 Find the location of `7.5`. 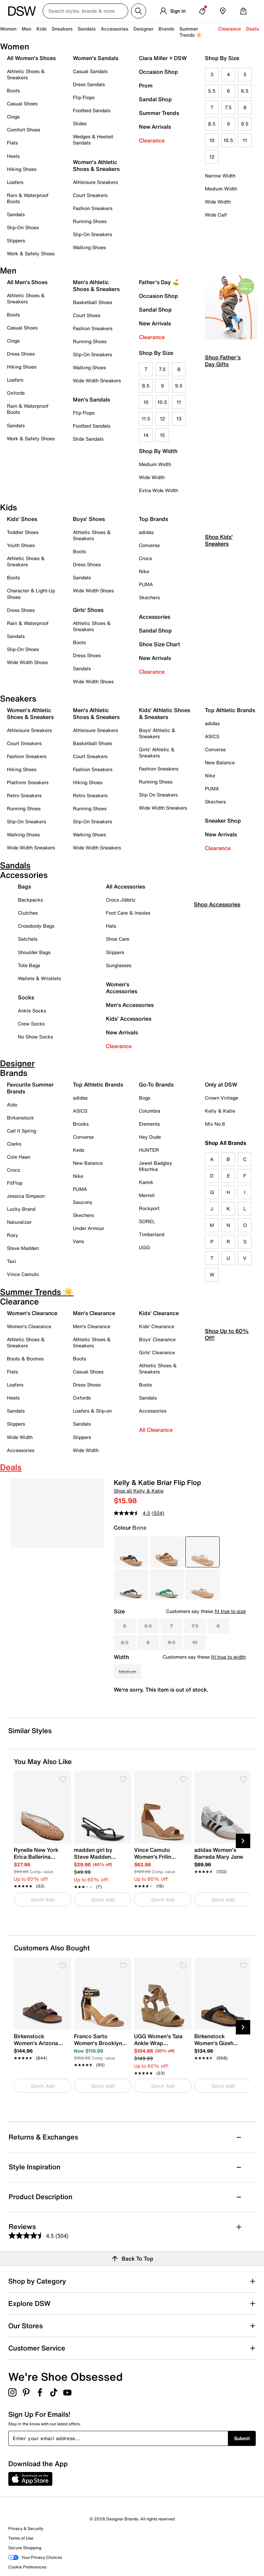

7.5 is located at coordinates (228, 107).